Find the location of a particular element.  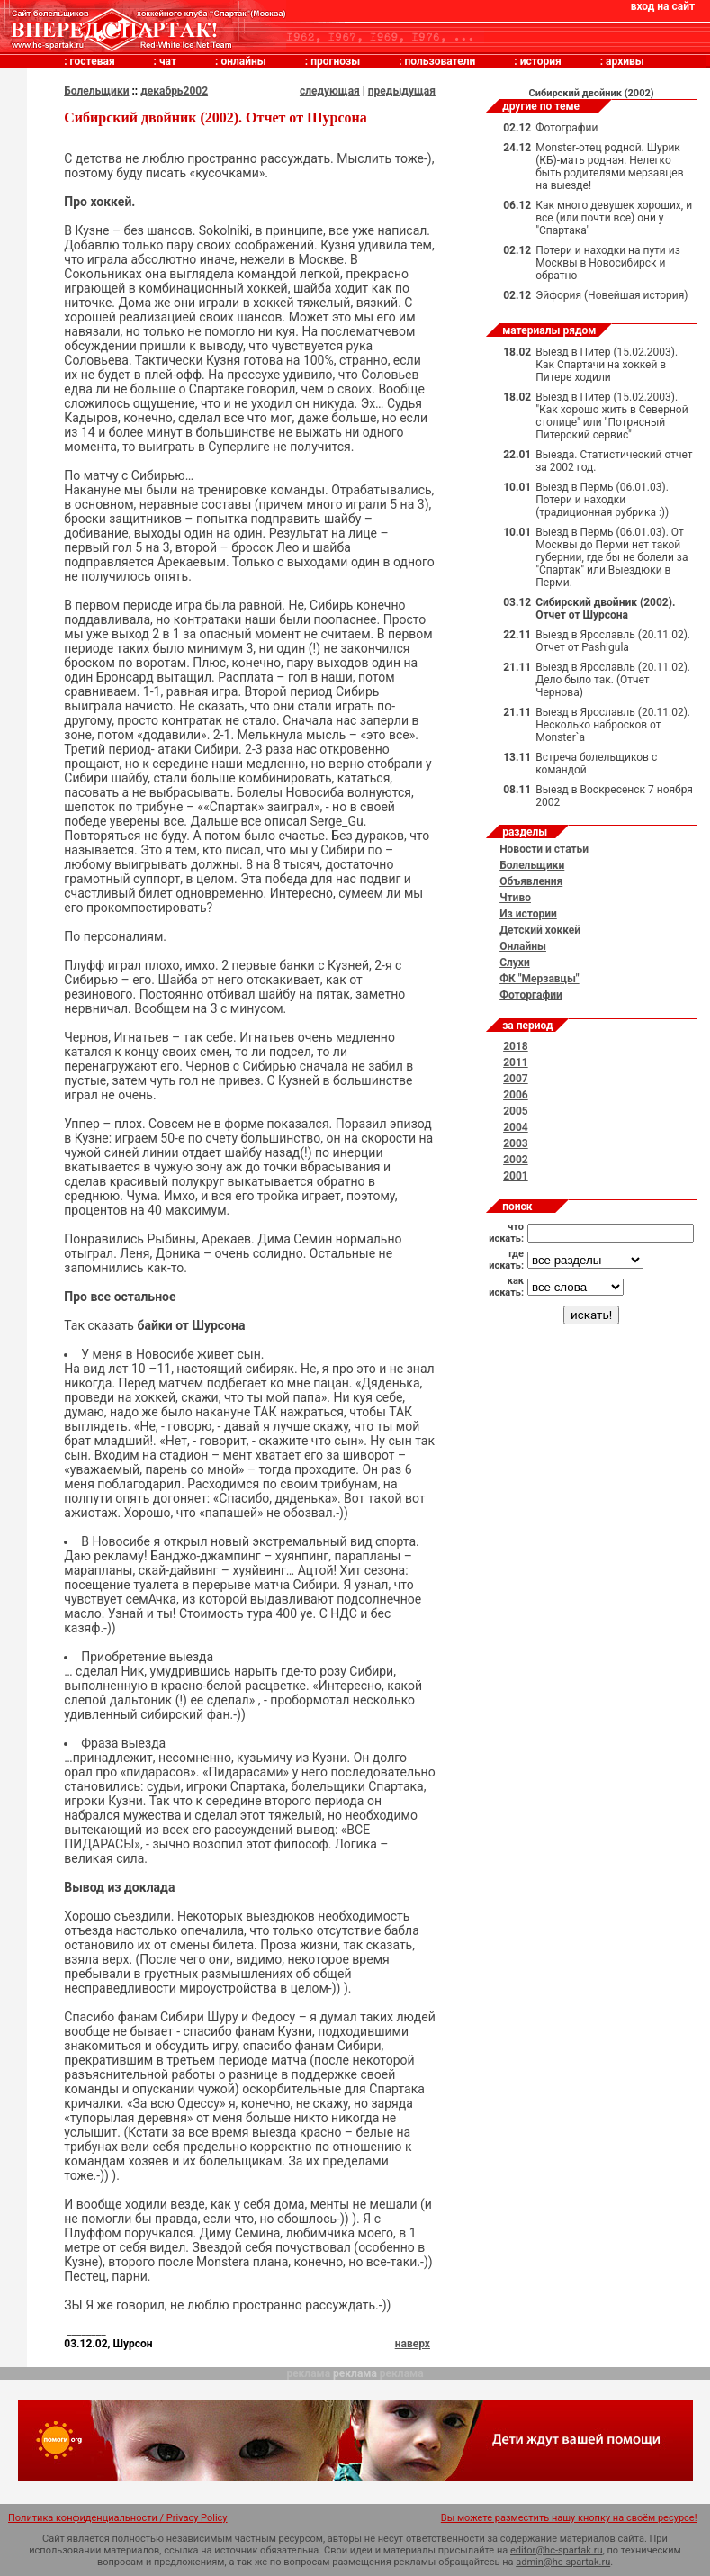

Выезд в Ярославль (20.11.02). Дело было так. (Отчет Чернова) is located at coordinates (612, 680).